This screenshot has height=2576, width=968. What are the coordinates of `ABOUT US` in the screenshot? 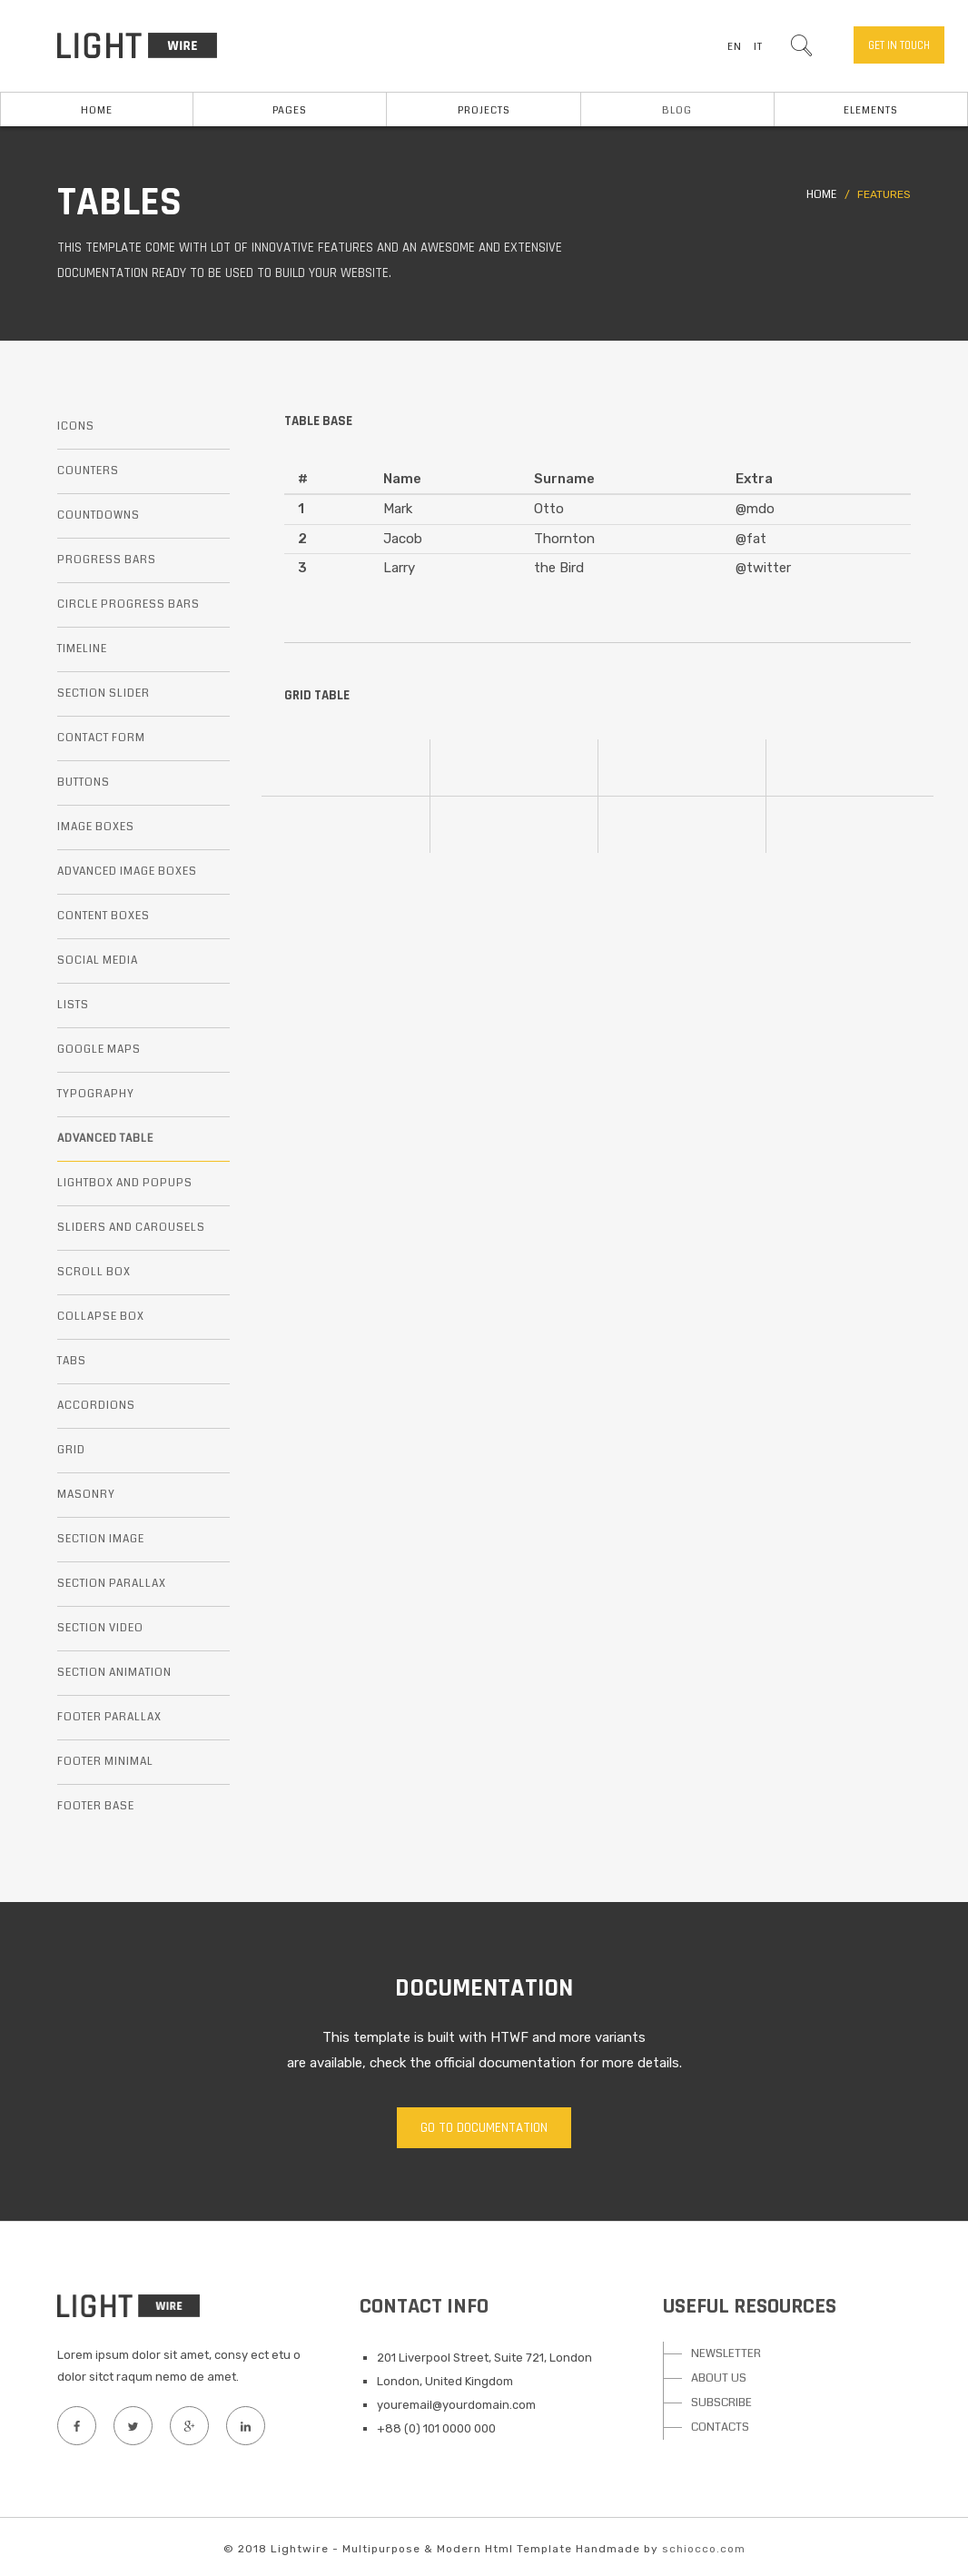 It's located at (718, 2378).